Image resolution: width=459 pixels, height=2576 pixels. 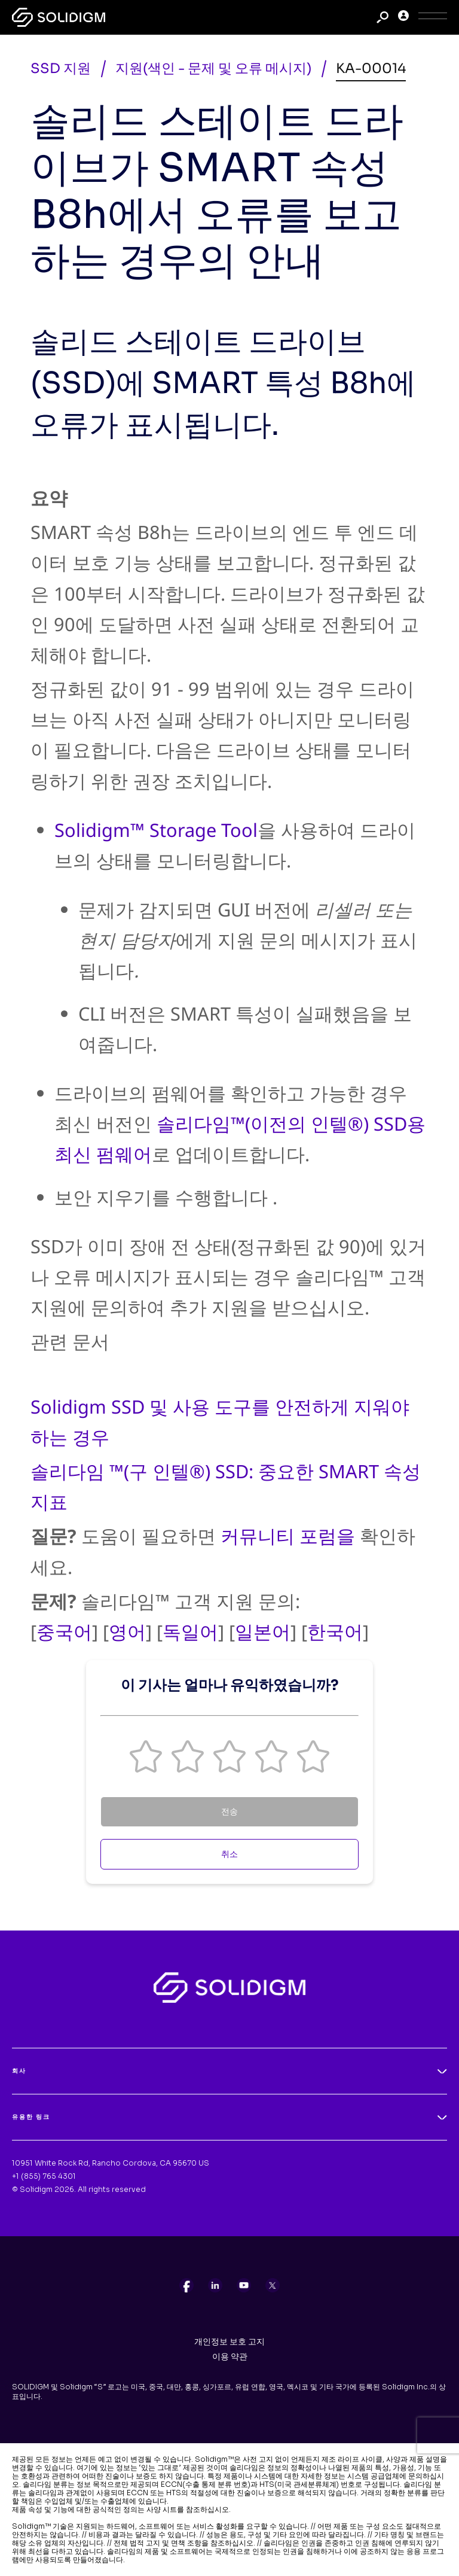 What do you see at coordinates (146, 1756) in the screenshot?
I see `[button]` at bounding box center [146, 1756].